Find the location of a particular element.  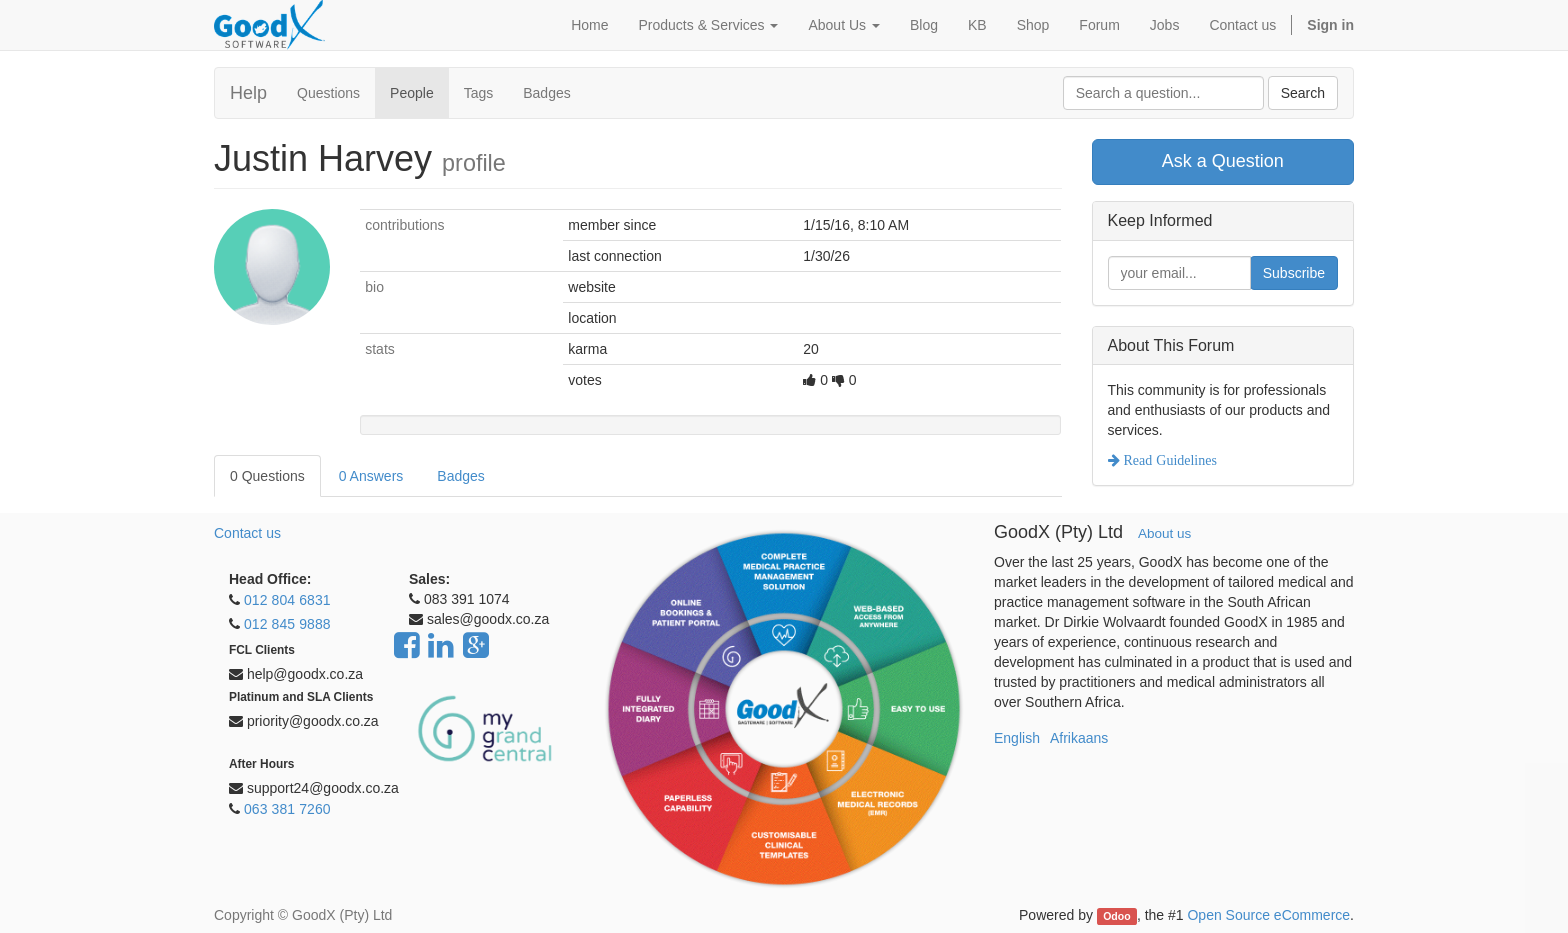

Read Guidelines is located at coordinates (1168, 460).